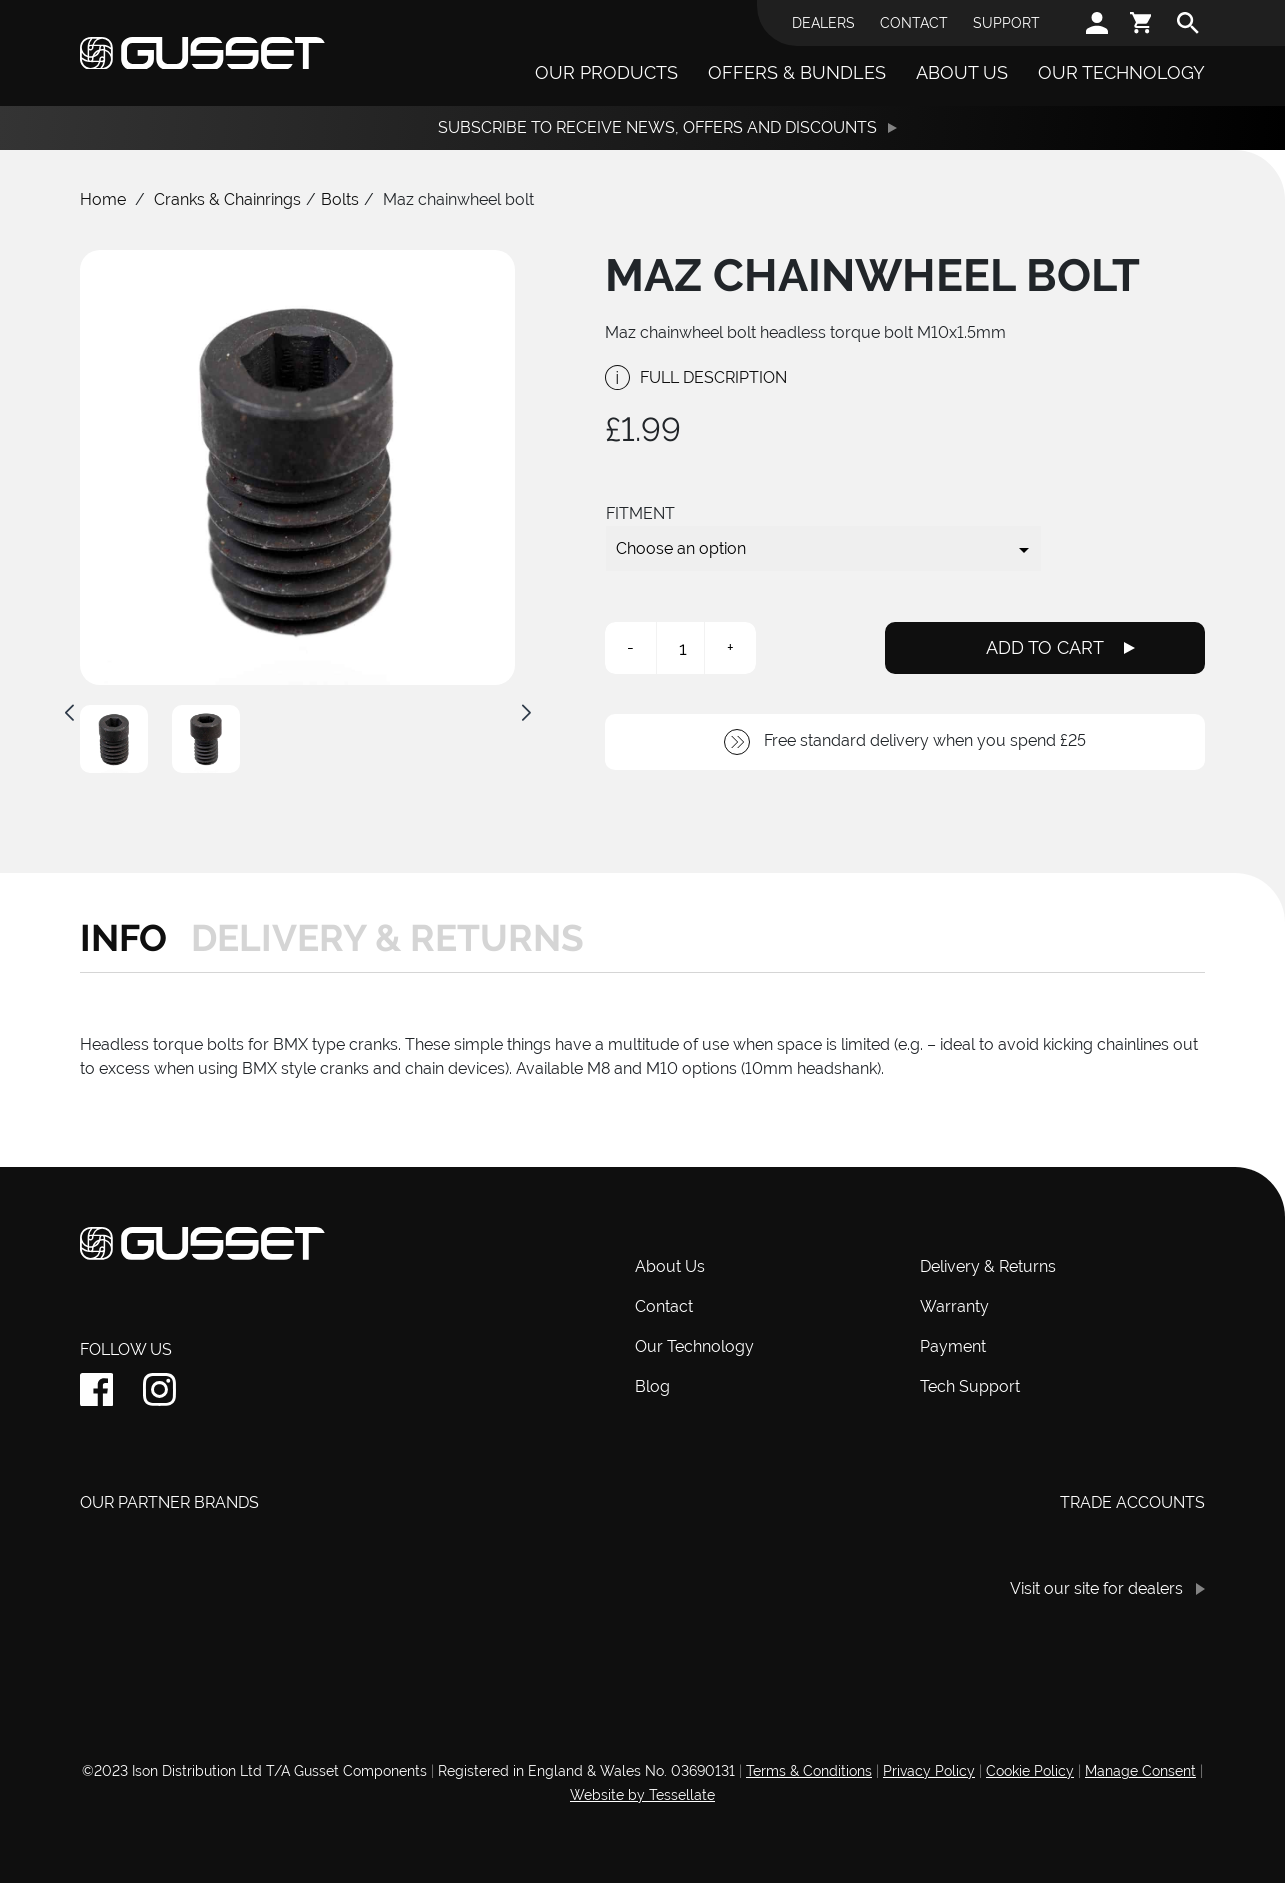 Image resolution: width=1285 pixels, height=1883 pixels. I want to click on [cart], so click(1142, 23).